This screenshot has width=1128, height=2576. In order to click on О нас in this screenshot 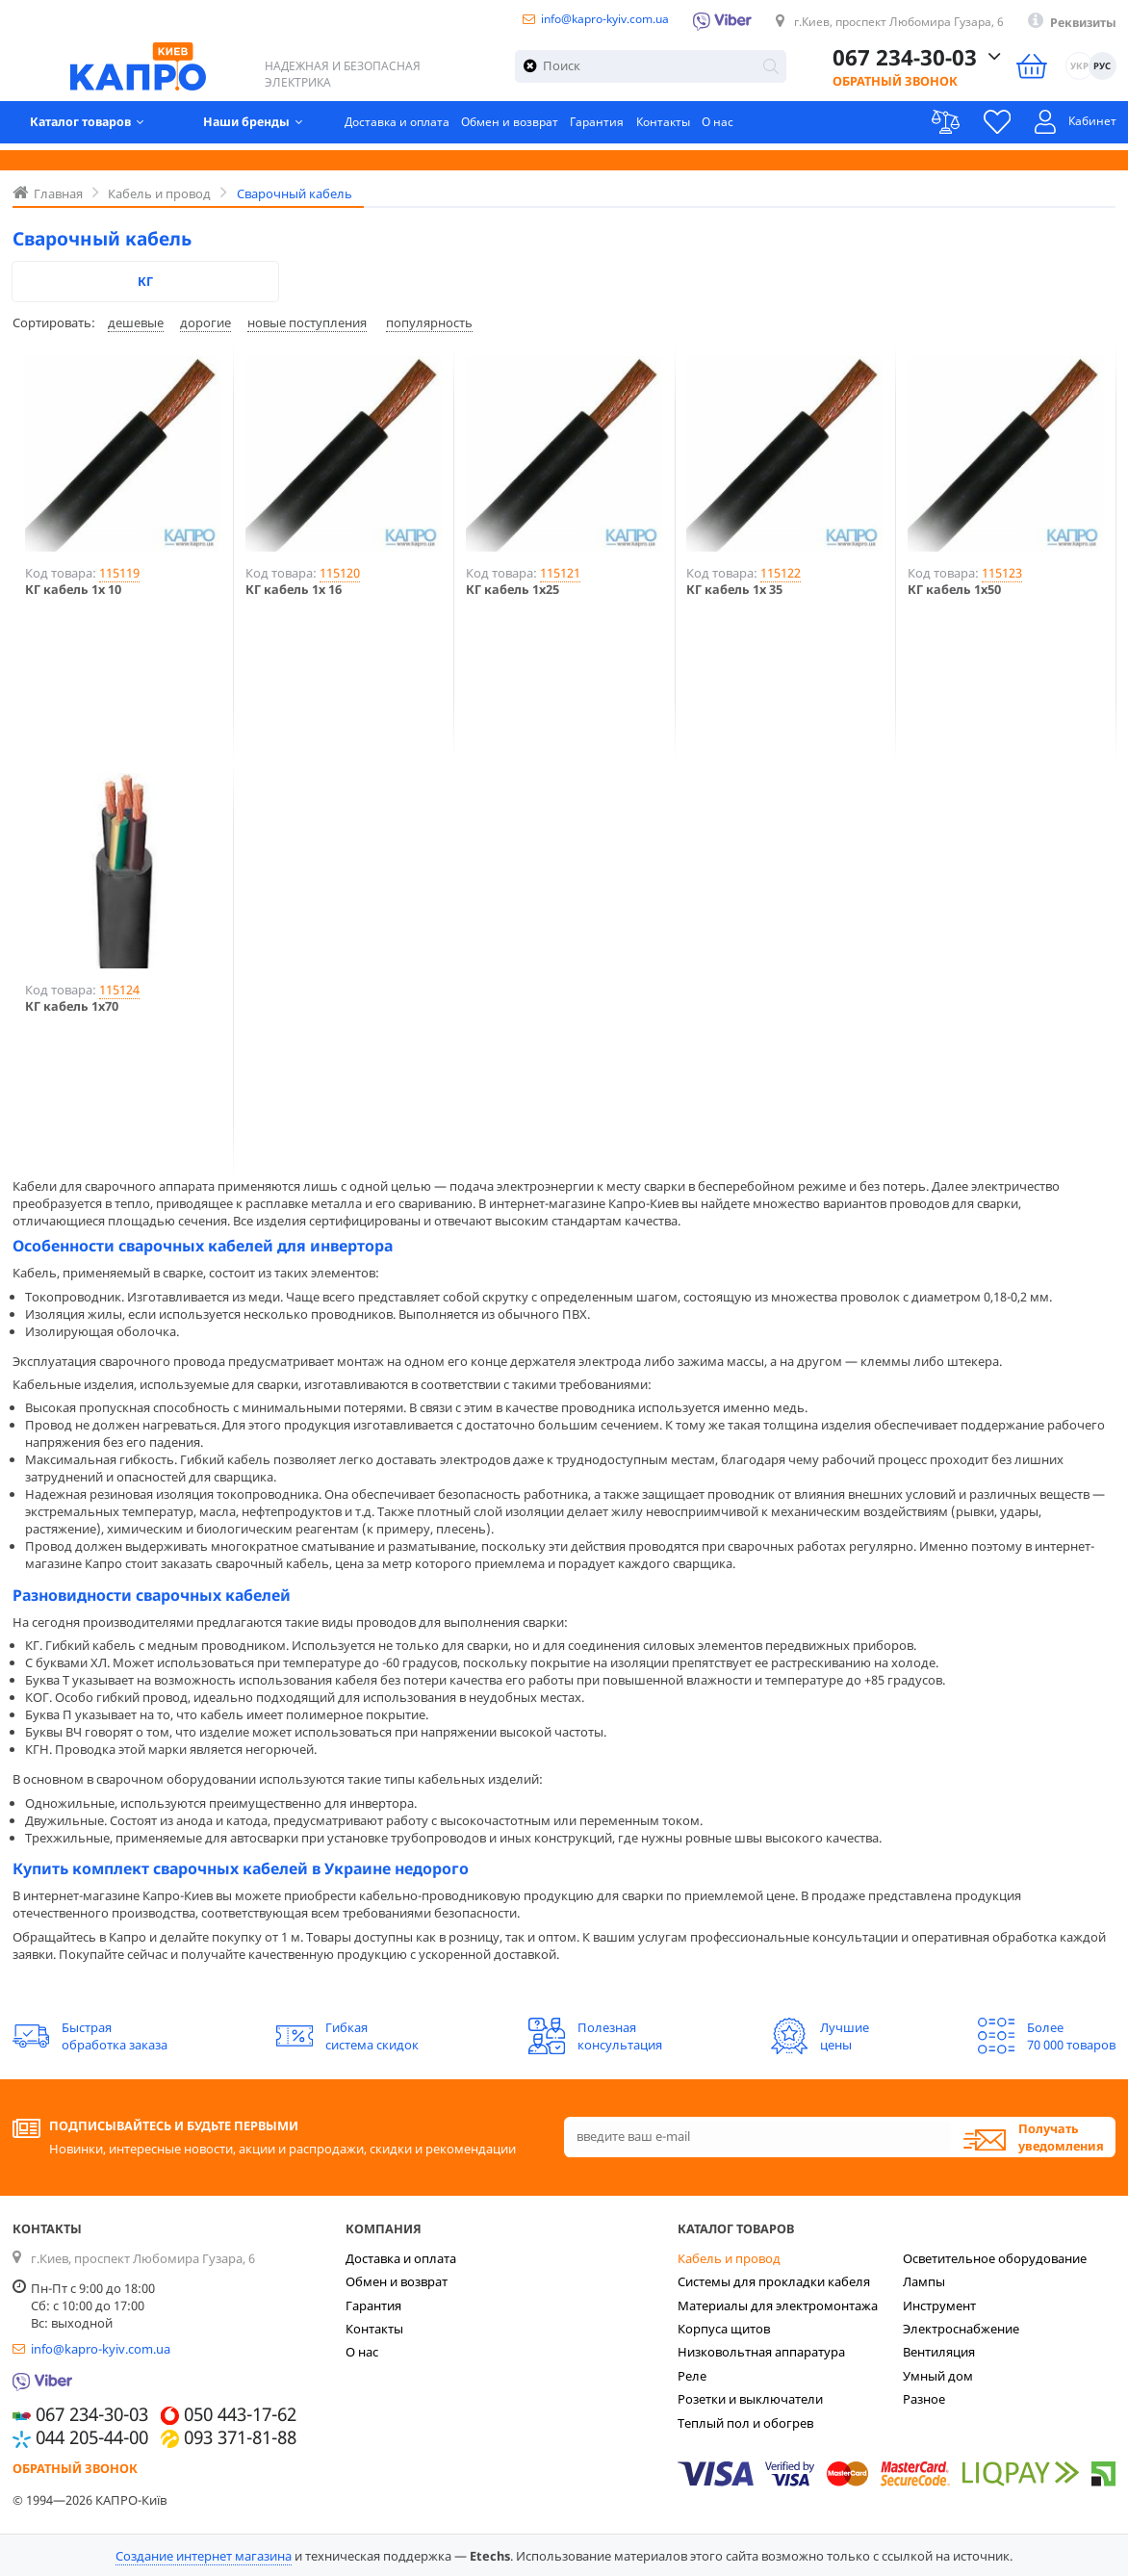, I will do `click(746, 127)`.